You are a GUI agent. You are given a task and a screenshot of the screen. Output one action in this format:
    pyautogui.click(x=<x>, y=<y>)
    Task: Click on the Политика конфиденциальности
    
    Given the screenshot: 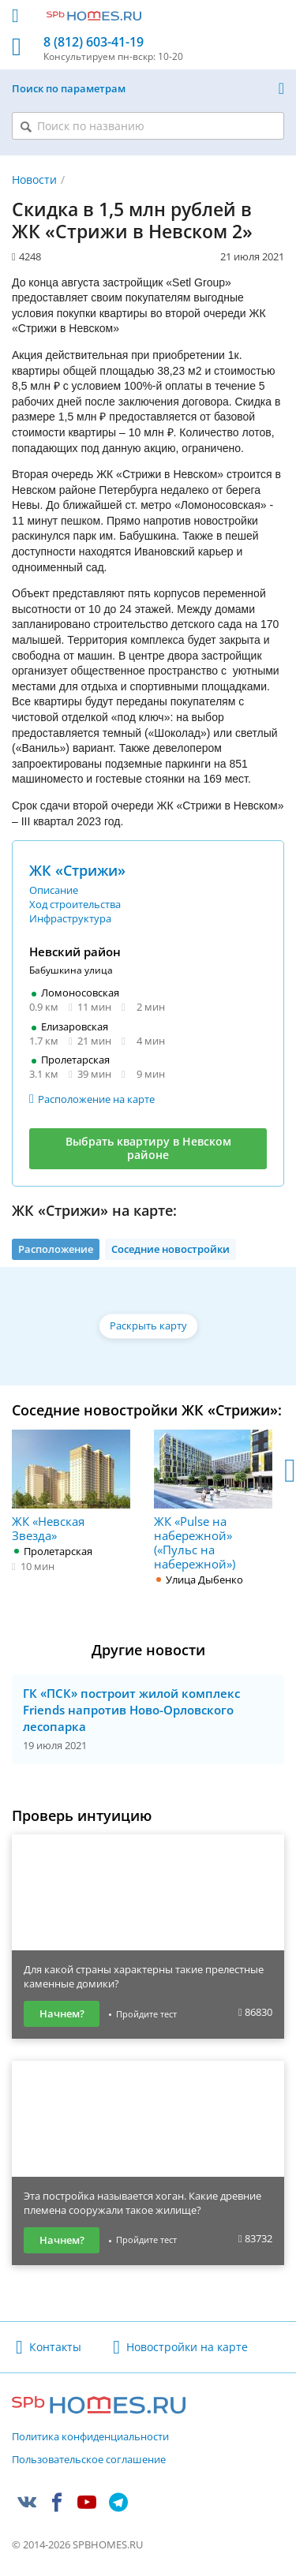 What is the action you would take?
    pyautogui.click(x=90, y=2437)
    